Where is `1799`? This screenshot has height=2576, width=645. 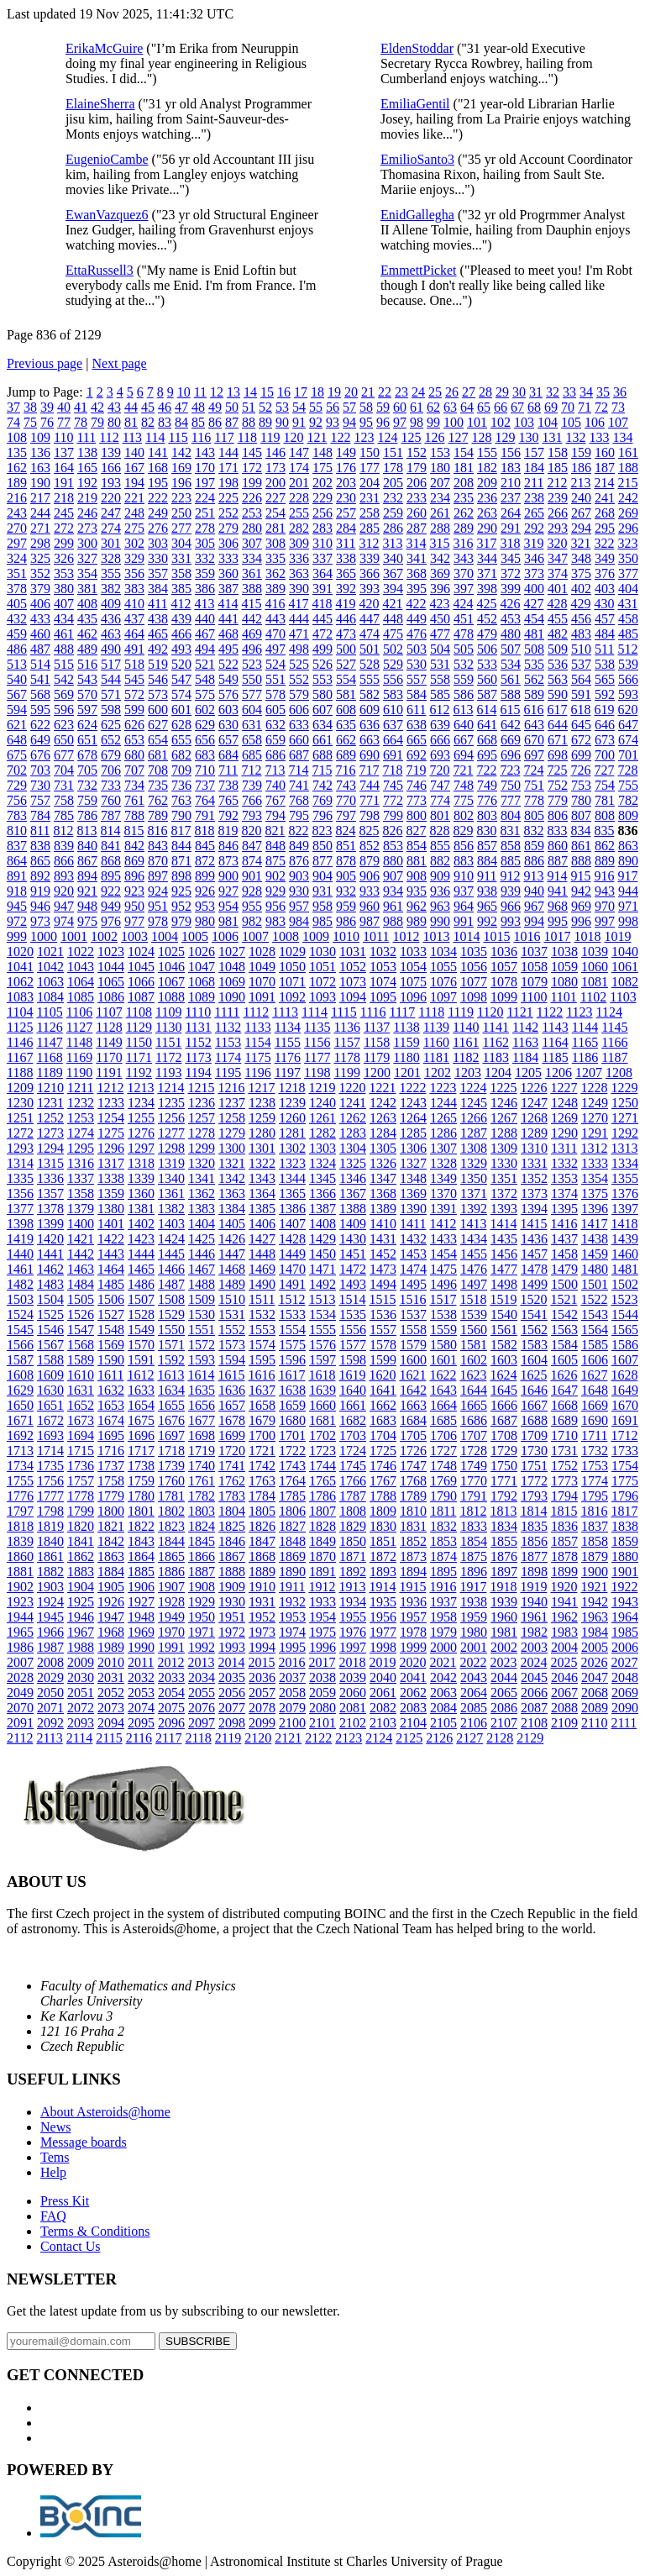 1799 is located at coordinates (80, 1511).